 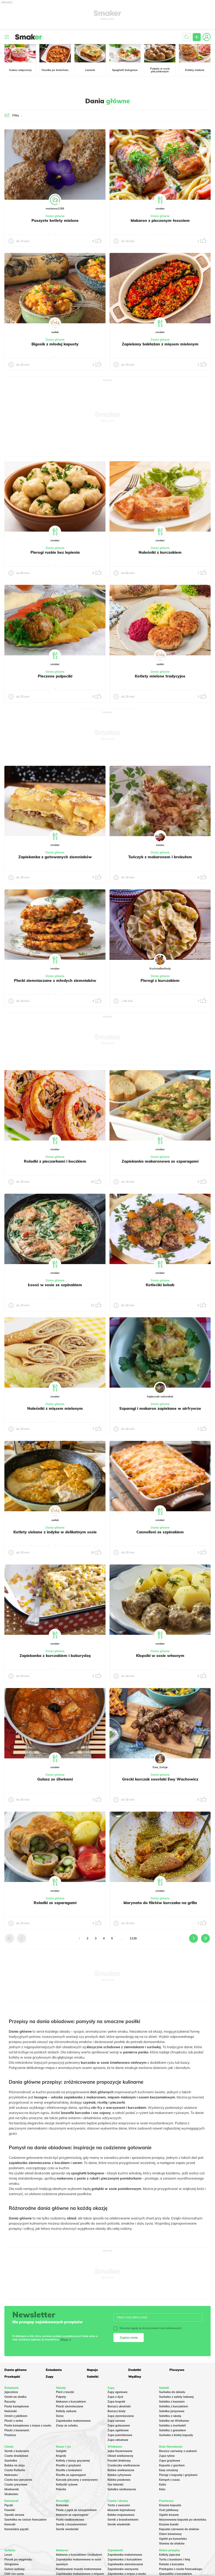 What do you see at coordinates (160, 552) in the screenshot?
I see `Naleśniki z kurczakiem` at bounding box center [160, 552].